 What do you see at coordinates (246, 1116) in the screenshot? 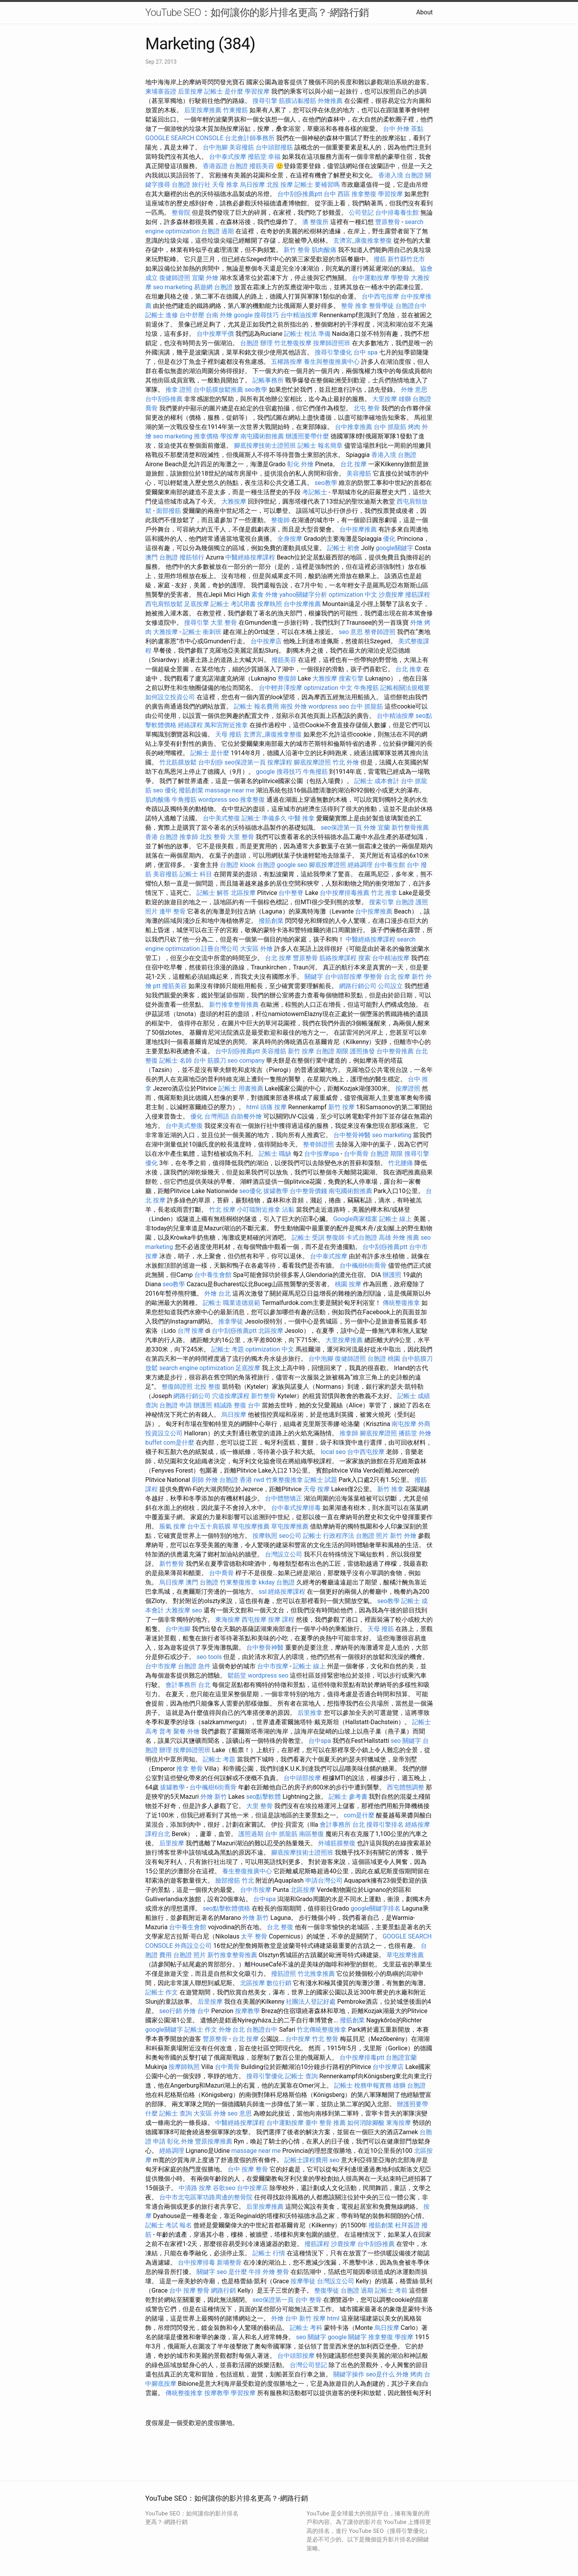
I see `自助餐外燴` at bounding box center [246, 1116].